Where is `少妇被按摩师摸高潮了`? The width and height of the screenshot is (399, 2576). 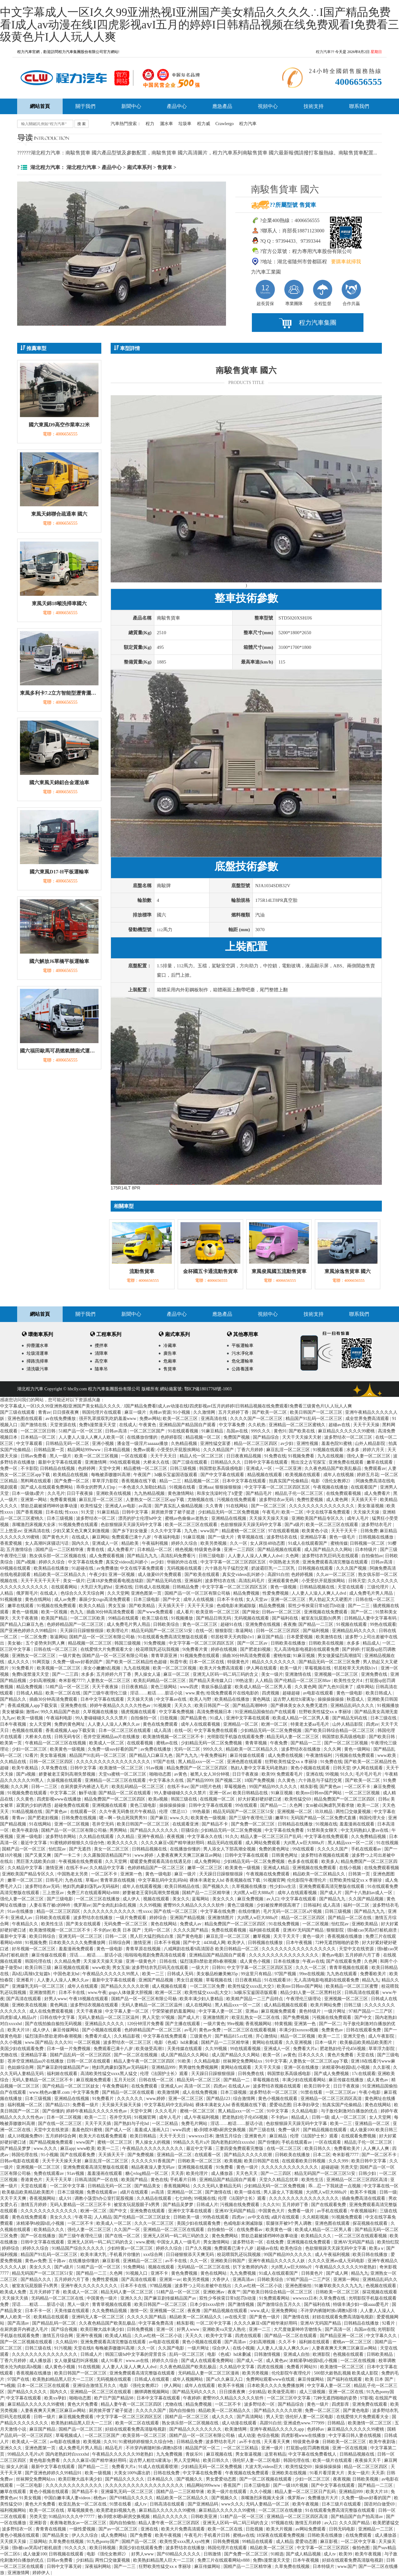 少妇被按摩师摸高潮了 is located at coordinates (279, 1905).